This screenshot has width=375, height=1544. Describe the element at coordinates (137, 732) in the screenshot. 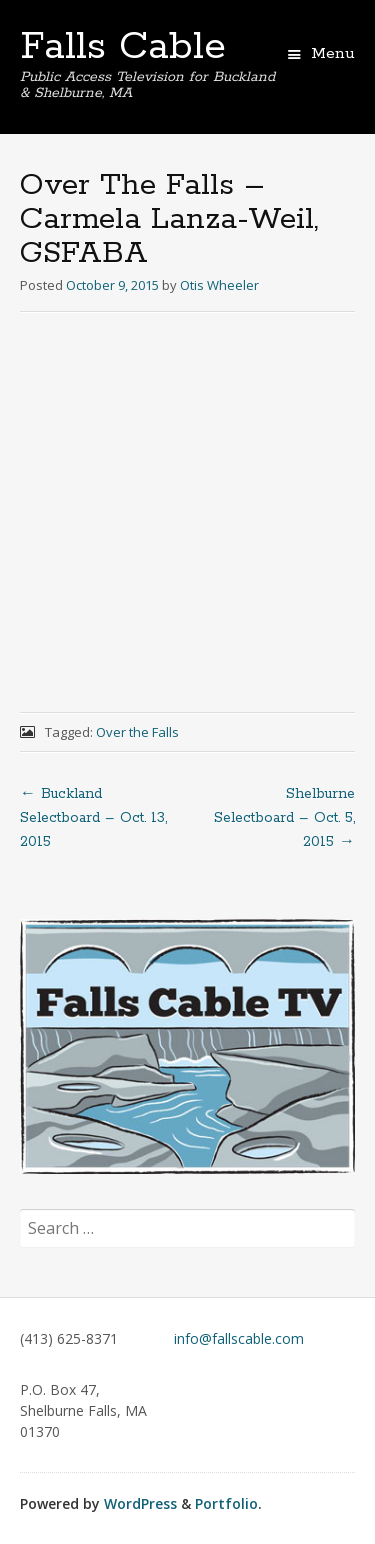

I see `Over the Falls` at that location.